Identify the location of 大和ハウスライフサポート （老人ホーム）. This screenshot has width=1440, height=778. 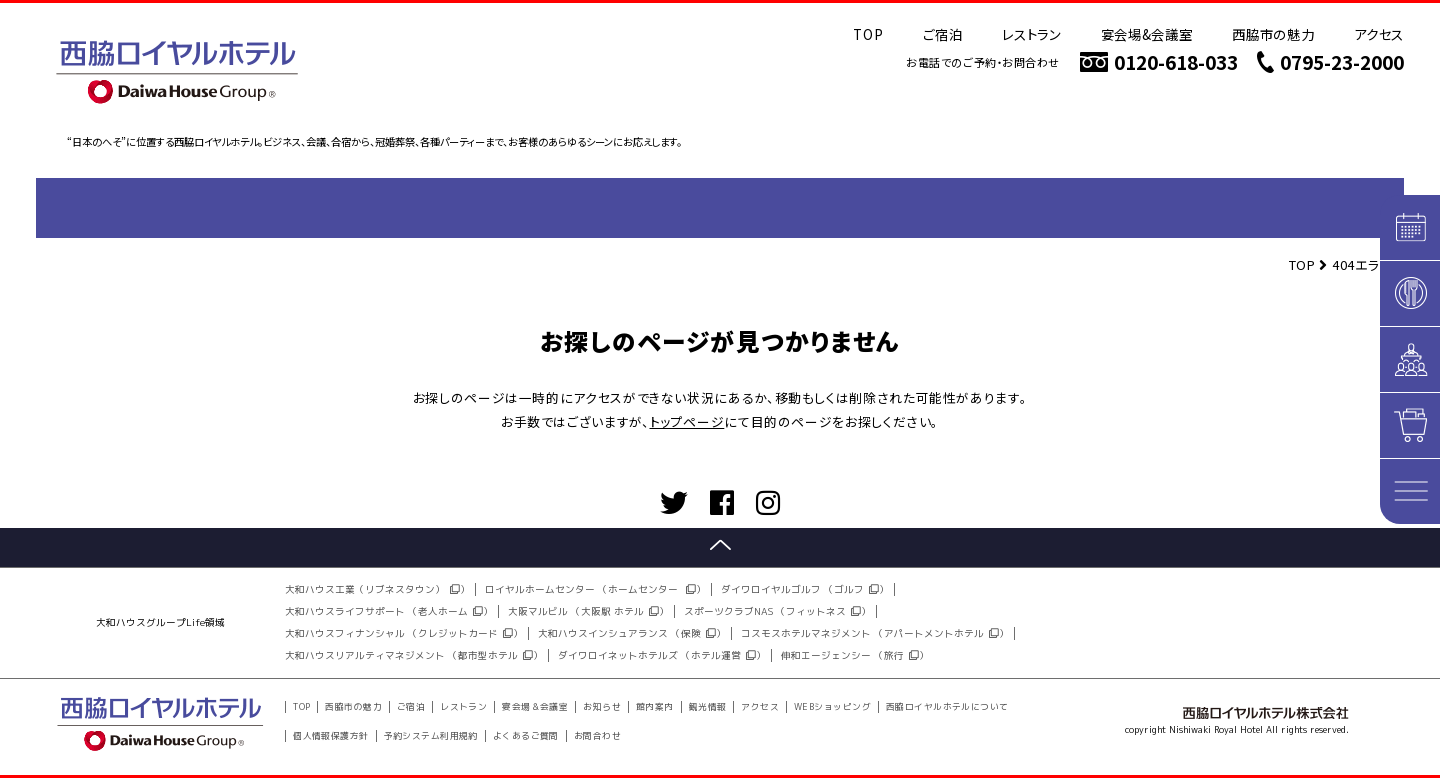
(389, 611).